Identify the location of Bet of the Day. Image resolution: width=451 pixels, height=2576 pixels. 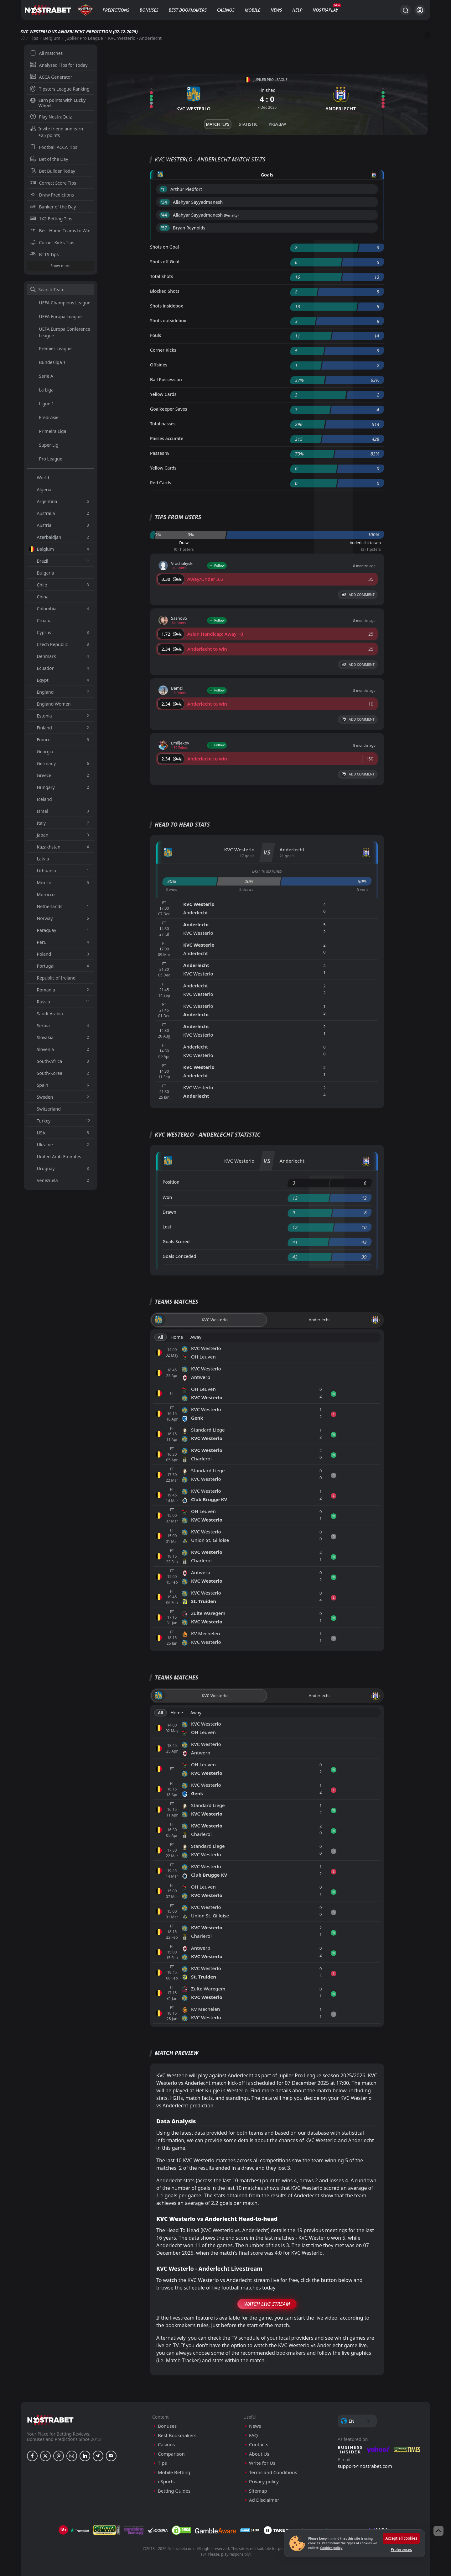
(49, 159).